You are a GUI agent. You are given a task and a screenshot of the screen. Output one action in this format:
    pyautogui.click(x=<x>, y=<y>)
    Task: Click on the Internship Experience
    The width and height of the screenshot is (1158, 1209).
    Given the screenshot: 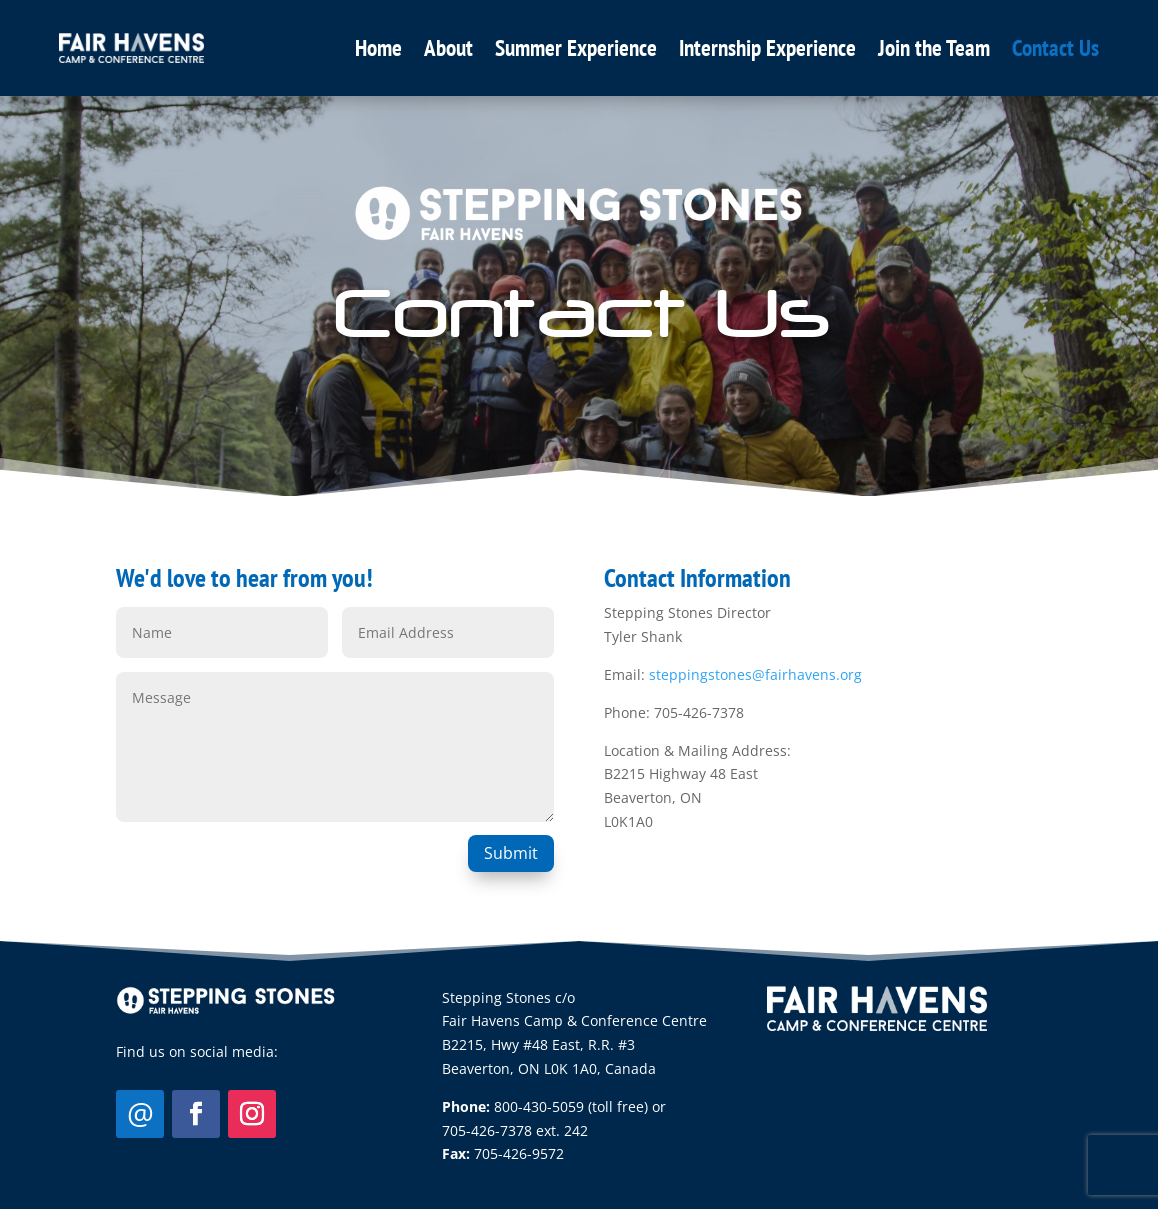 What is the action you would take?
    pyautogui.click(x=767, y=47)
    